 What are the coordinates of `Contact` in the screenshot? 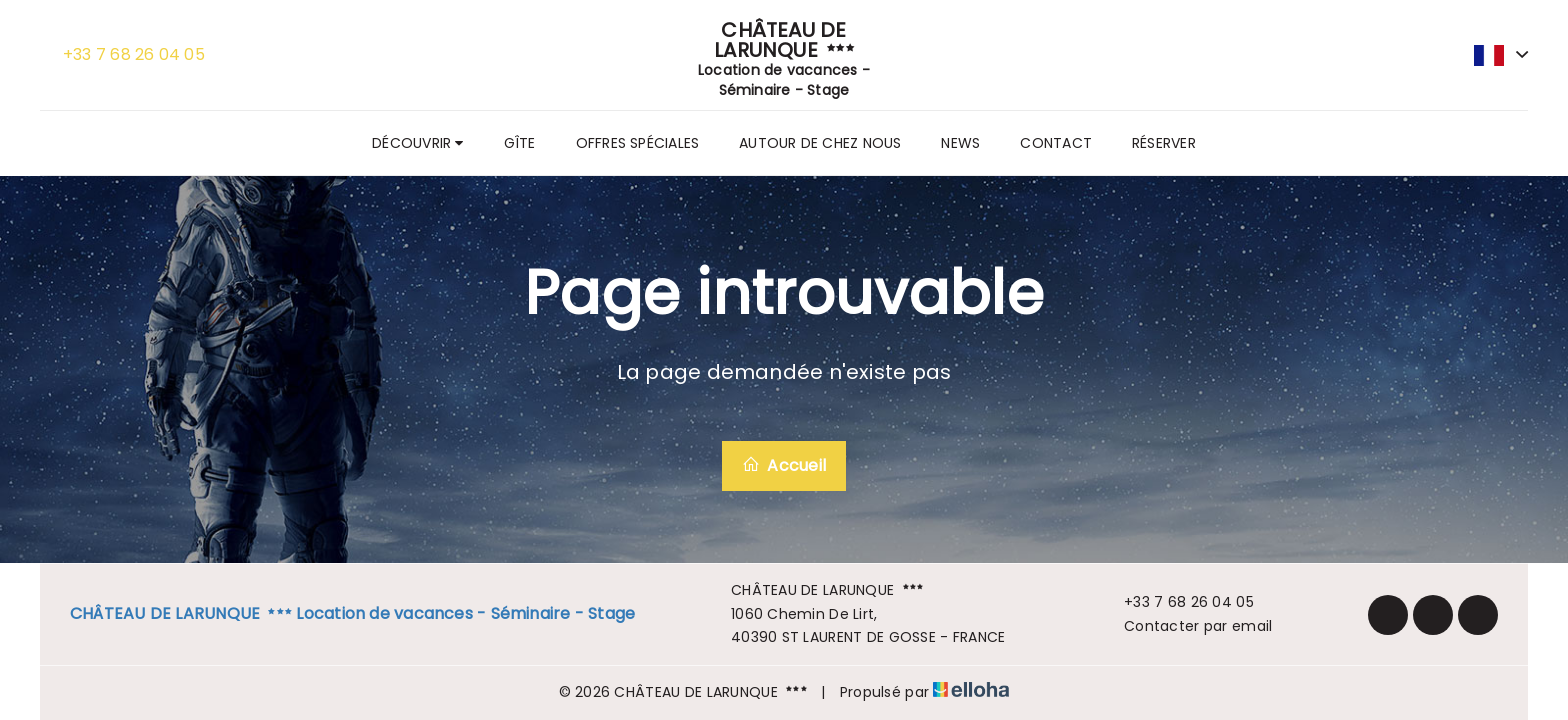 It's located at (1056, 143).